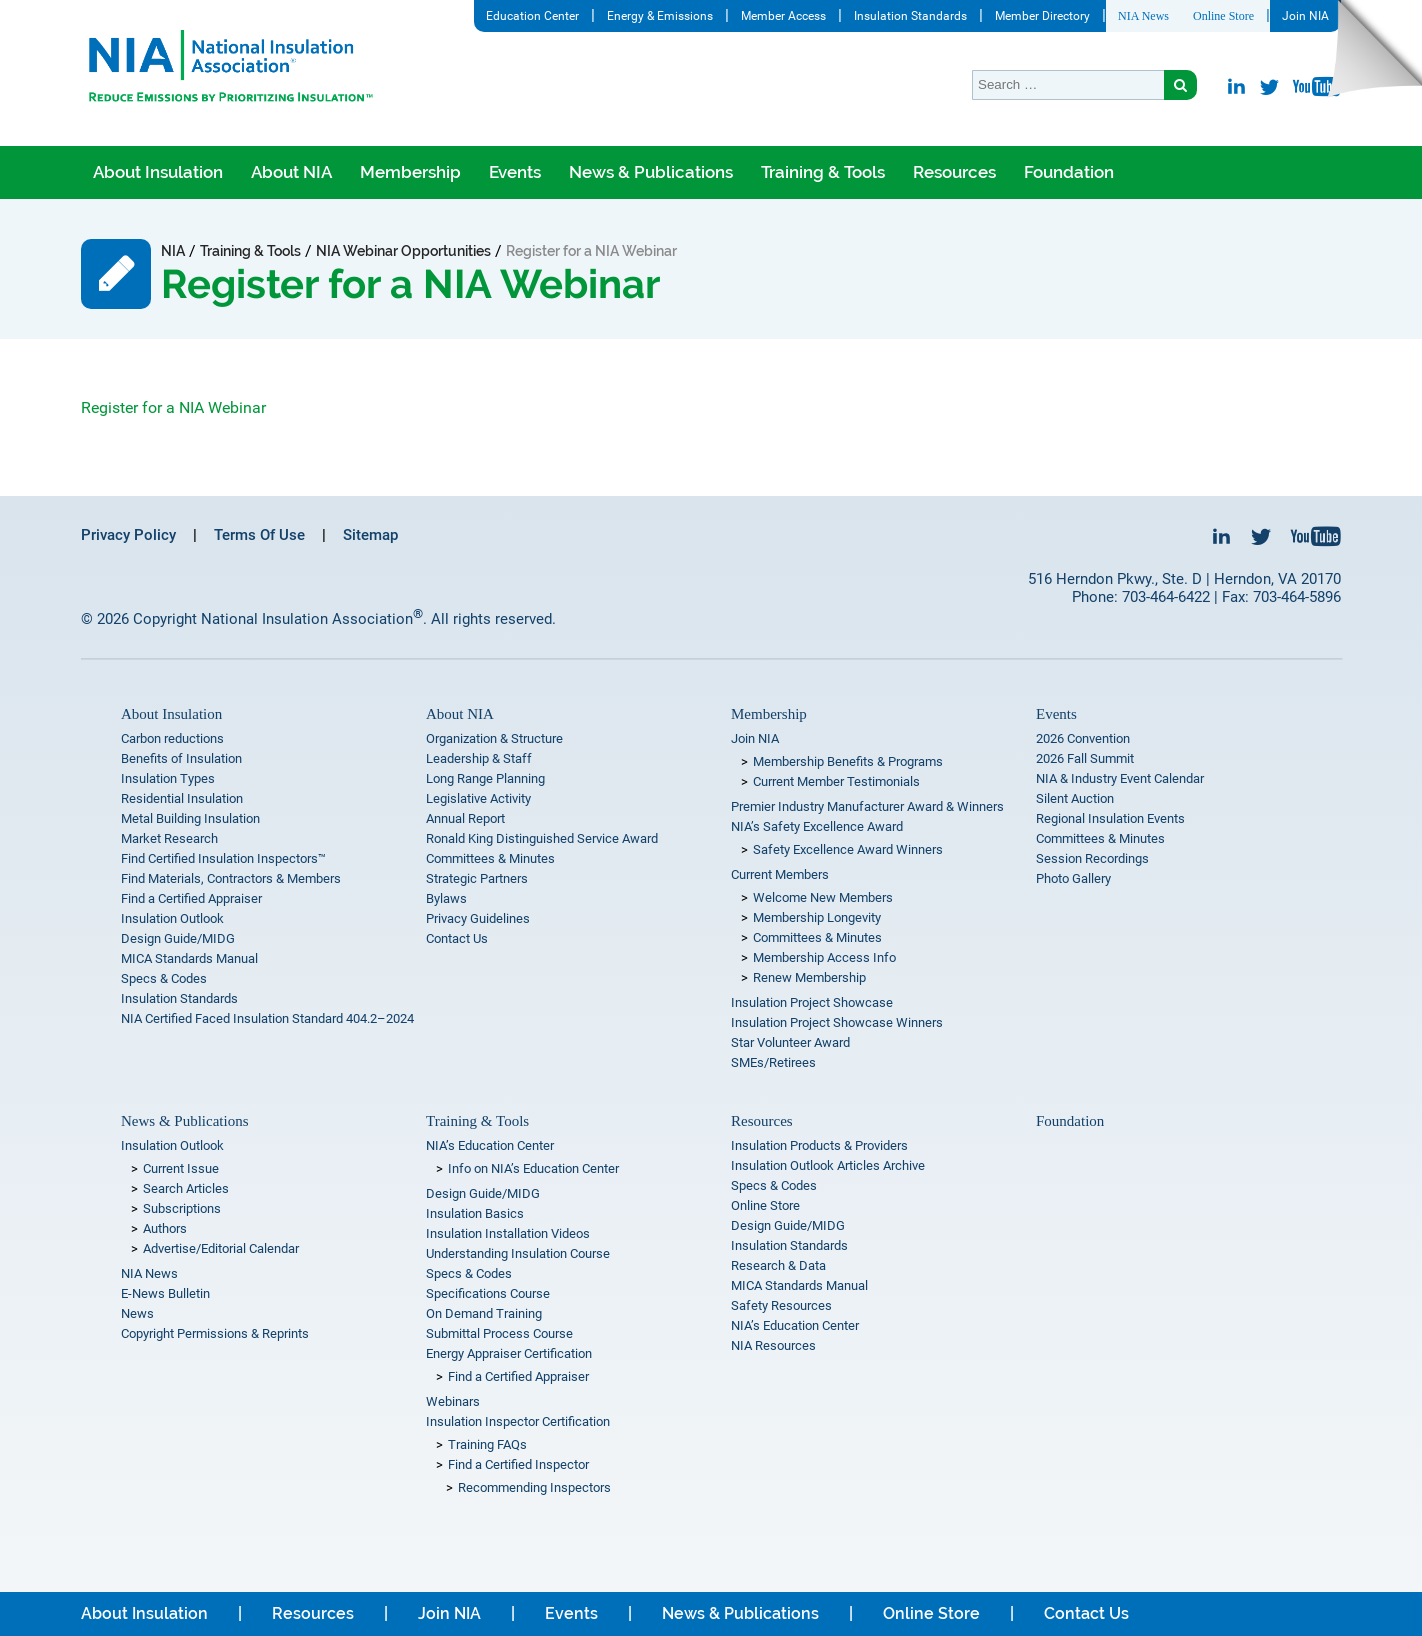 The image size is (1422, 1636). I want to click on Insulation Outlook, so click(172, 918).